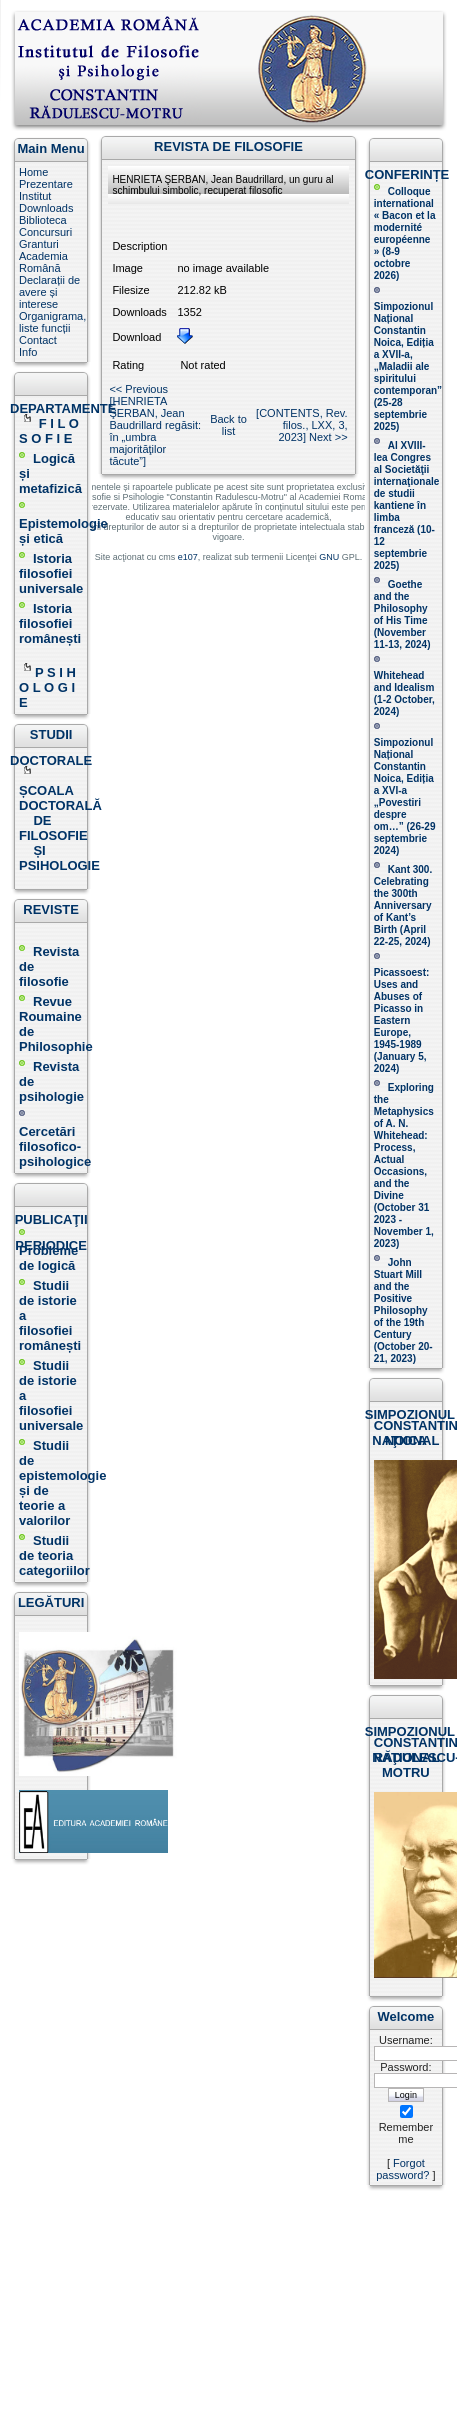  Describe the element at coordinates (188, 557) in the screenshot. I see `e107` at that location.